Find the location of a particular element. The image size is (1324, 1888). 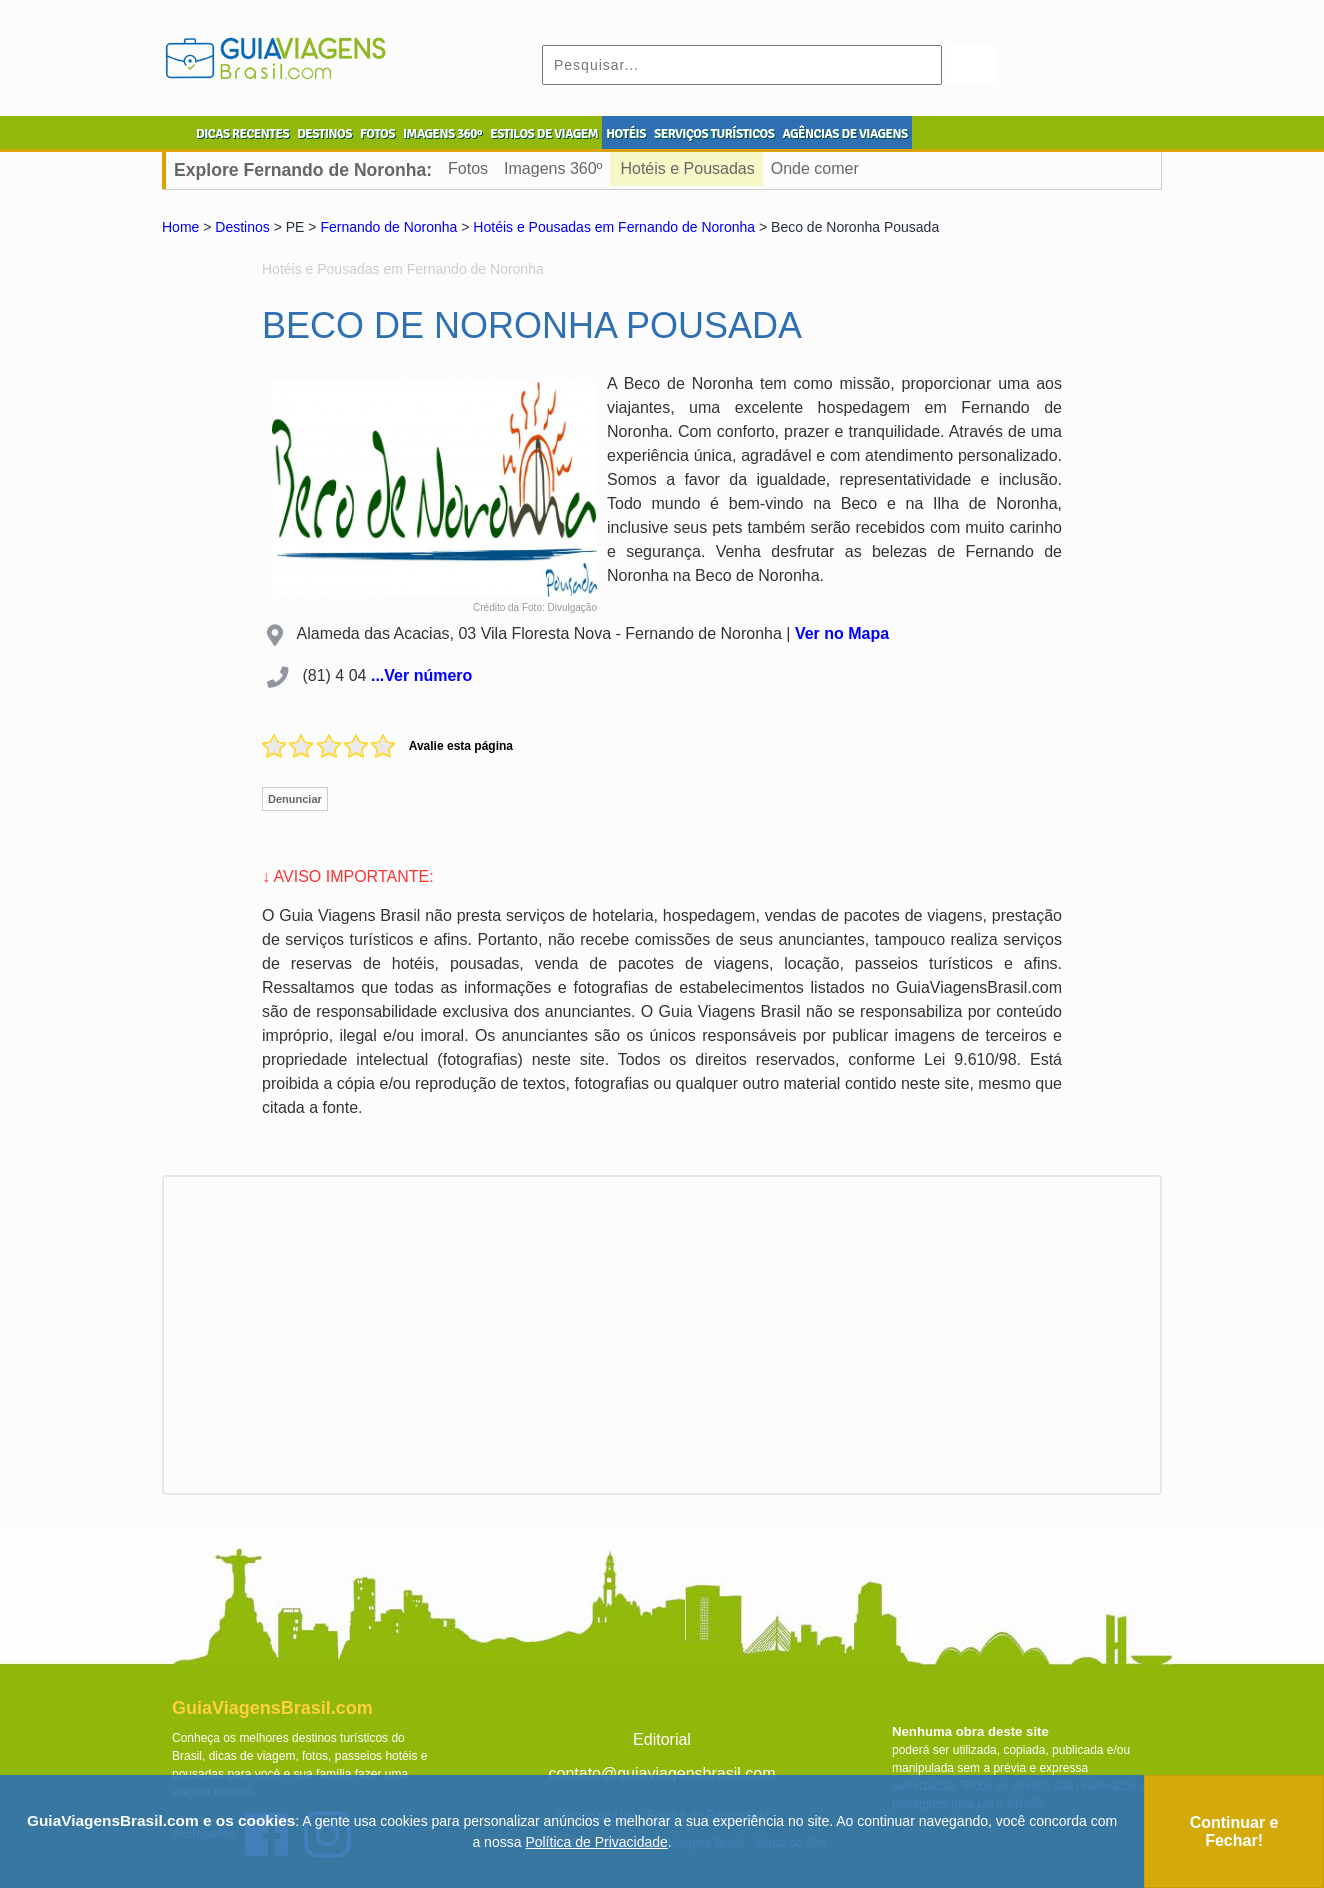

SERVIÇOS TURÍSTICOS is located at coordinates (714, 134).